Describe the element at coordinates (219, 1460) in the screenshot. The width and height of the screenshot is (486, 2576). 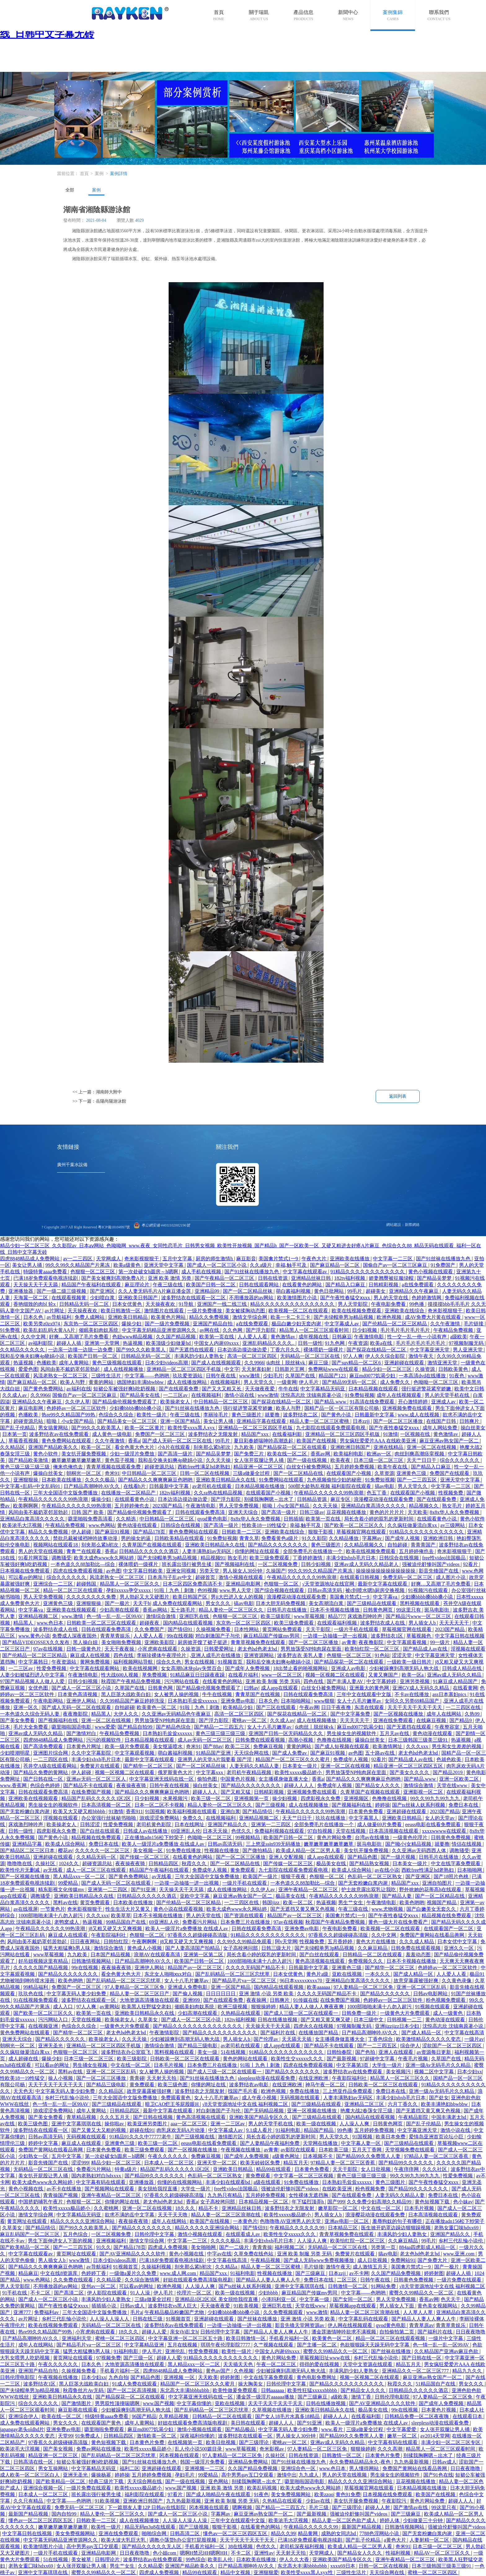
I see `久久天天操` at that location.